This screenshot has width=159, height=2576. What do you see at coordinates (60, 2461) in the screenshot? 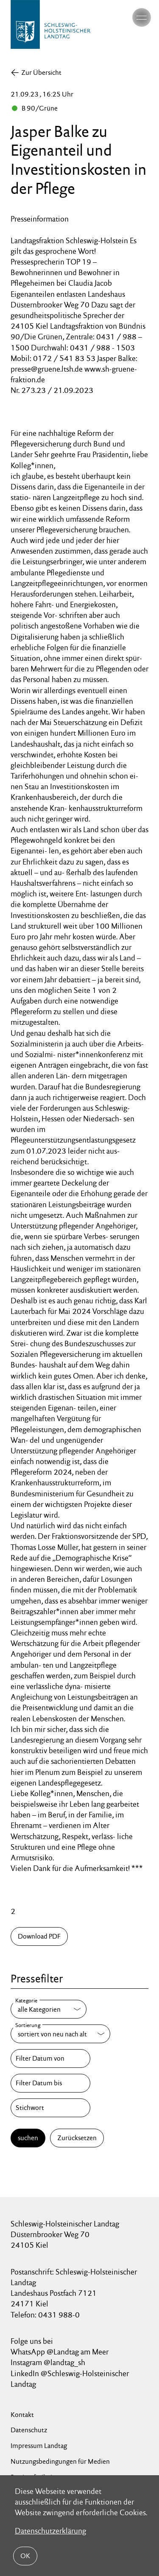
I see `Nutzungsbedingungen für Medien` at bounding box center [60, 2461].